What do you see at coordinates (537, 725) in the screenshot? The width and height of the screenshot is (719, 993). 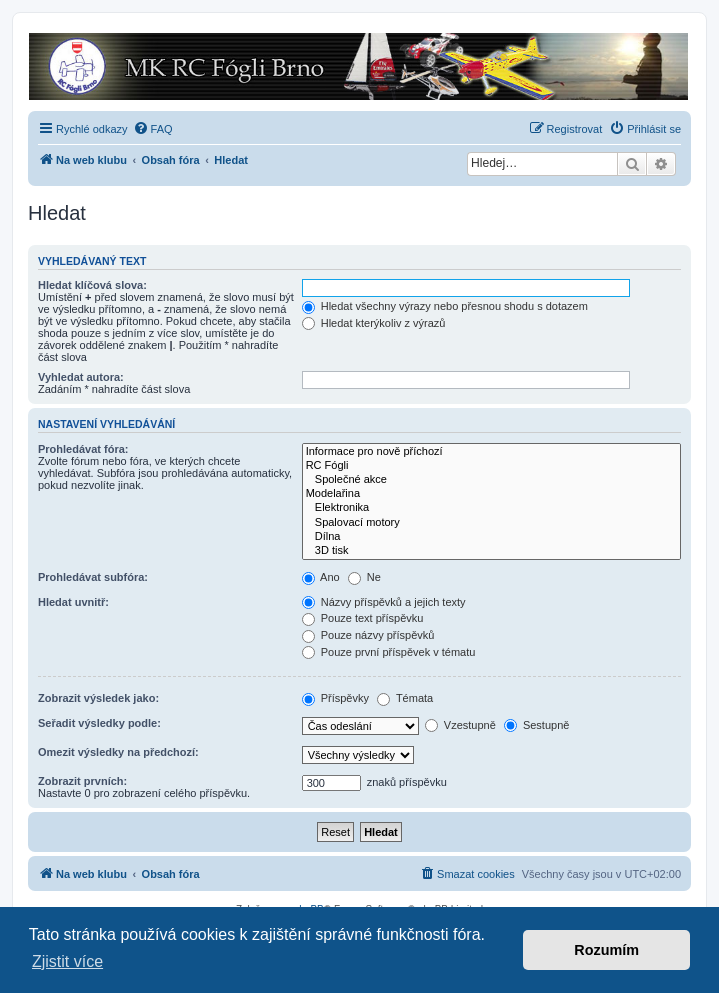 I see `Sestupně` at bounding box center [537, 725].